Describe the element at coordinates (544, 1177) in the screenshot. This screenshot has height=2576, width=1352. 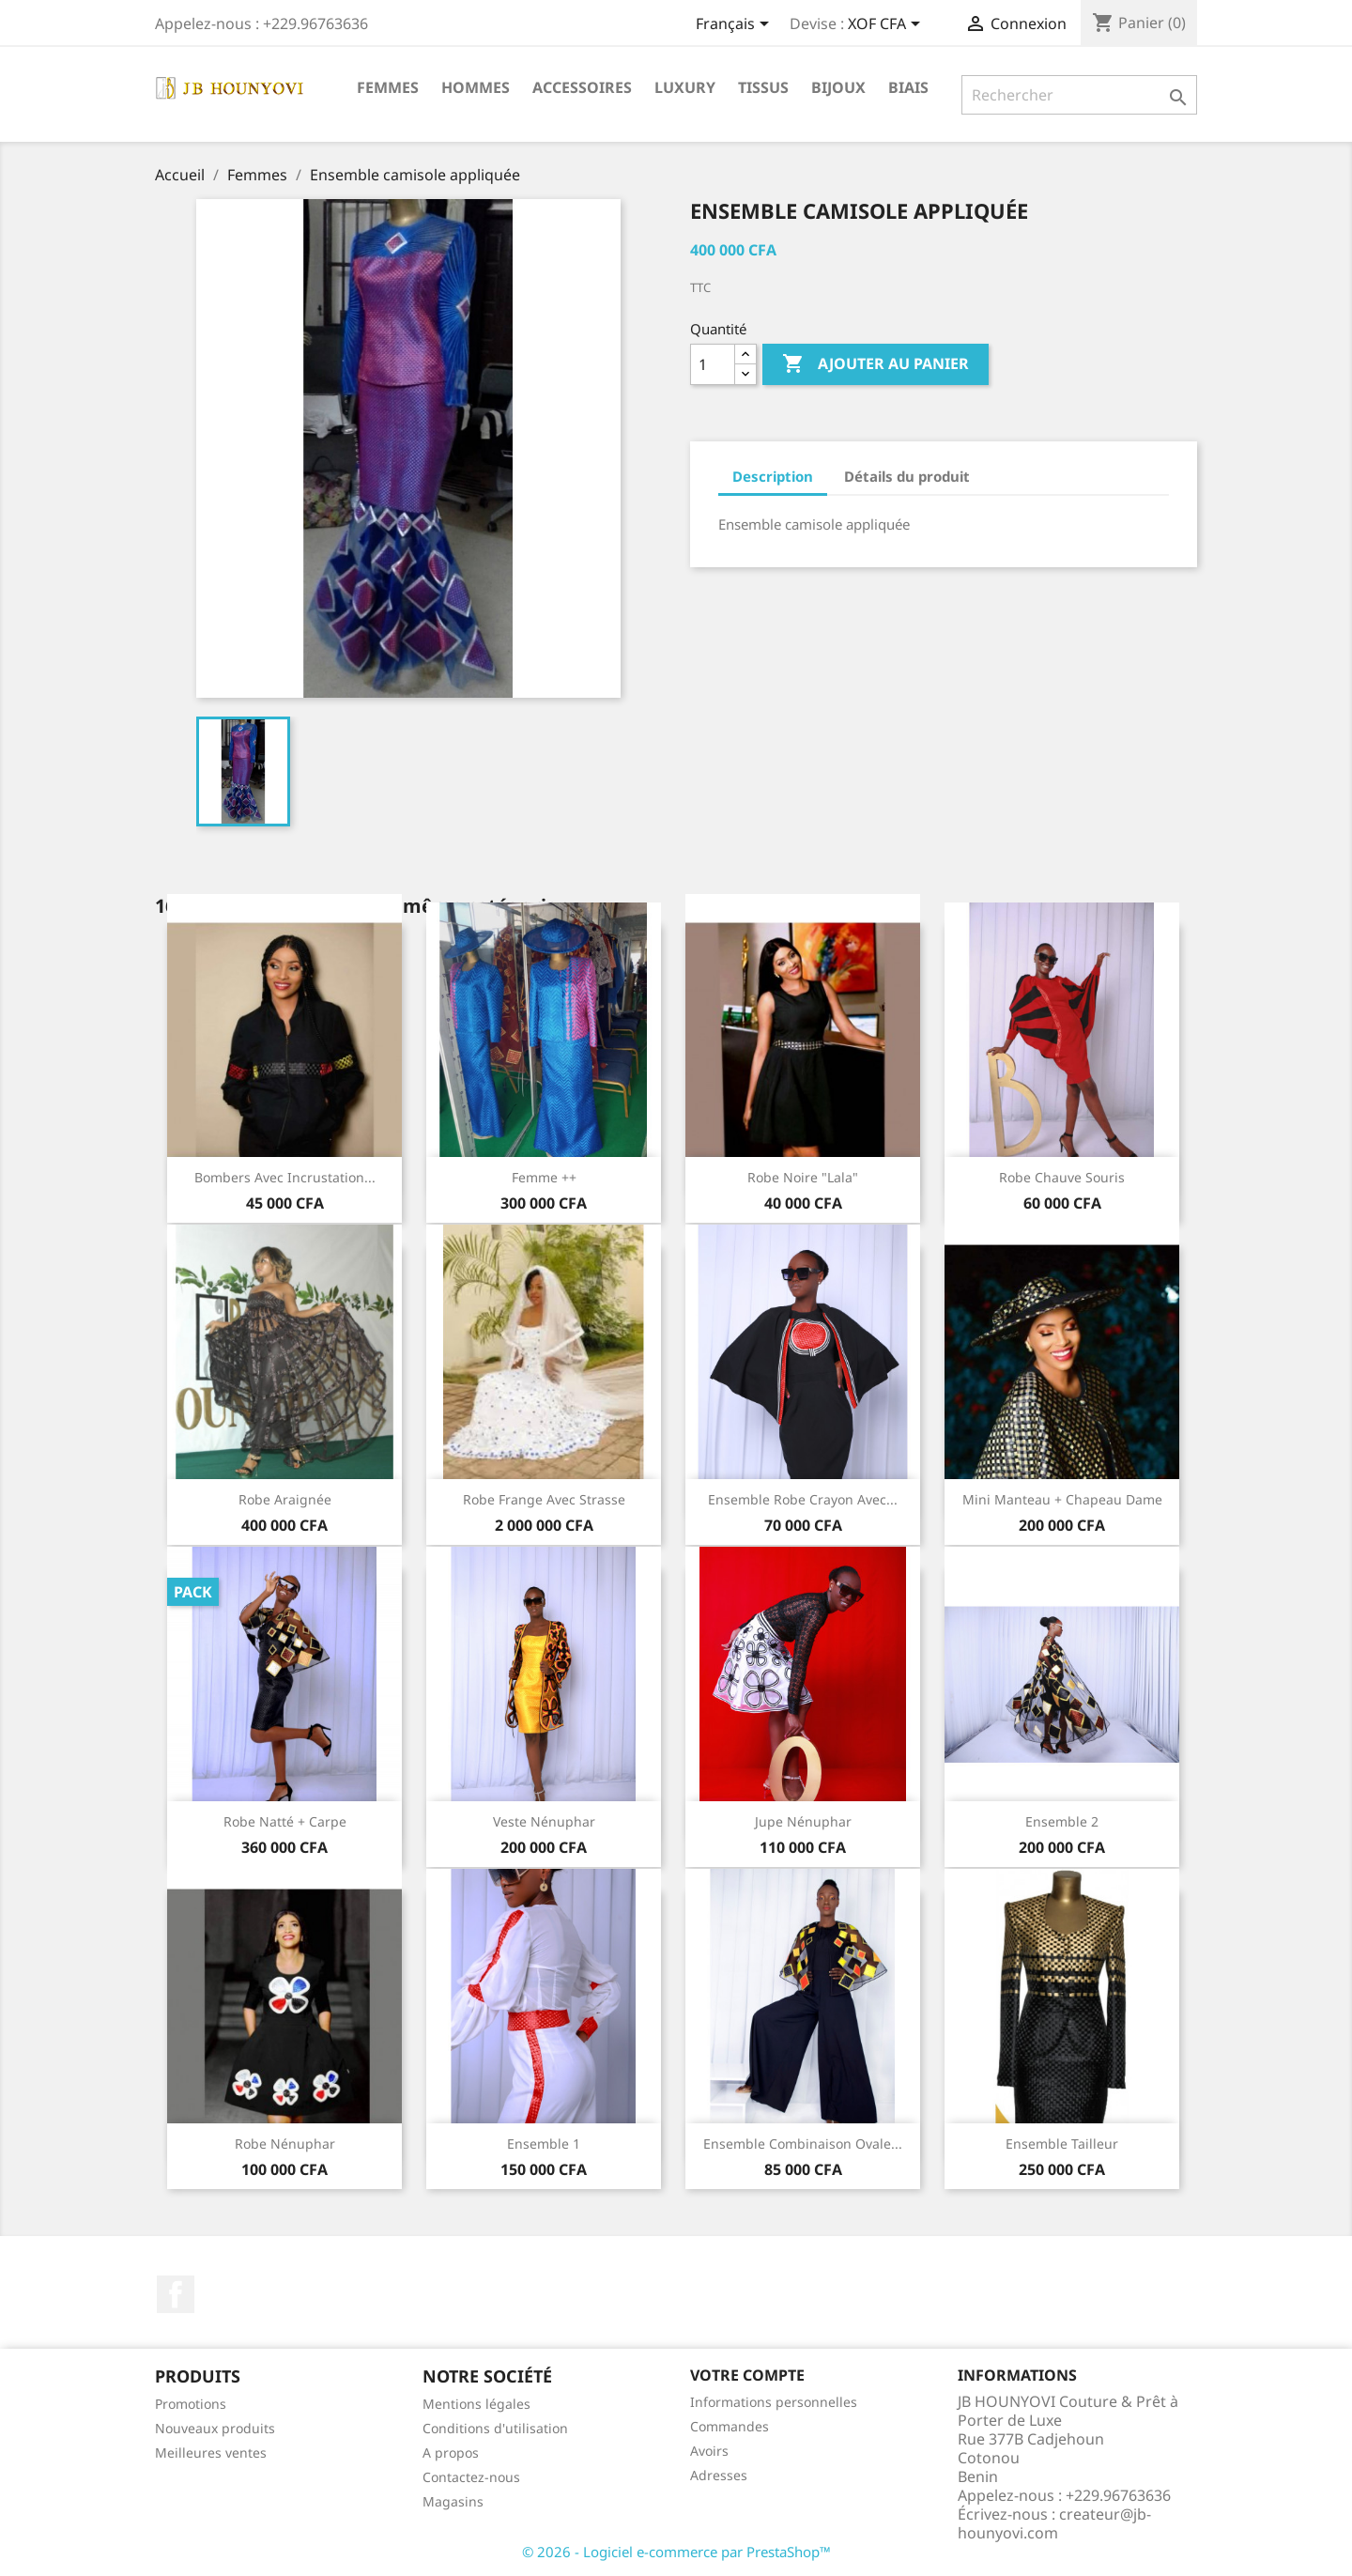
I see `Femme ++` at that location.